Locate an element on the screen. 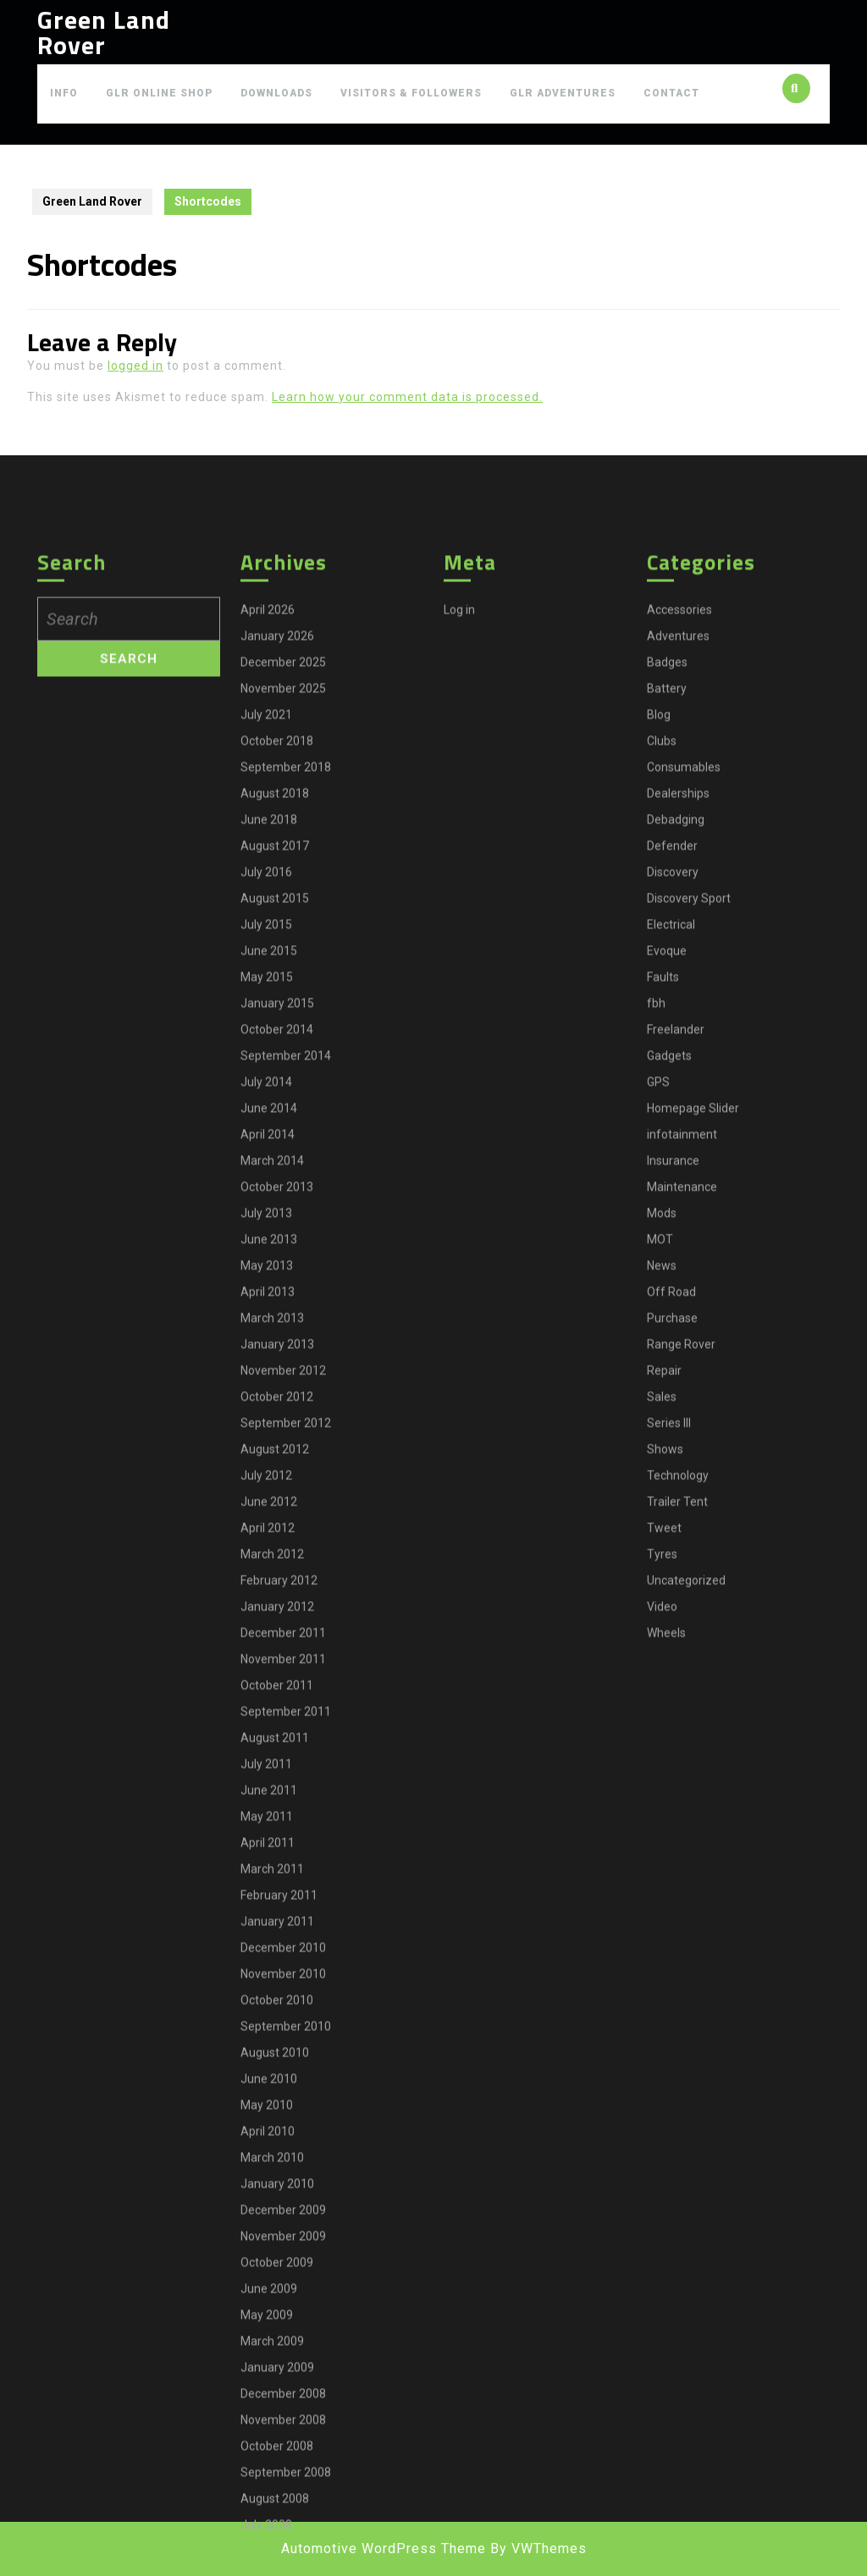 This screenshot has width=867, height=2576. March 2013 is located at coordinates (272, 1573).